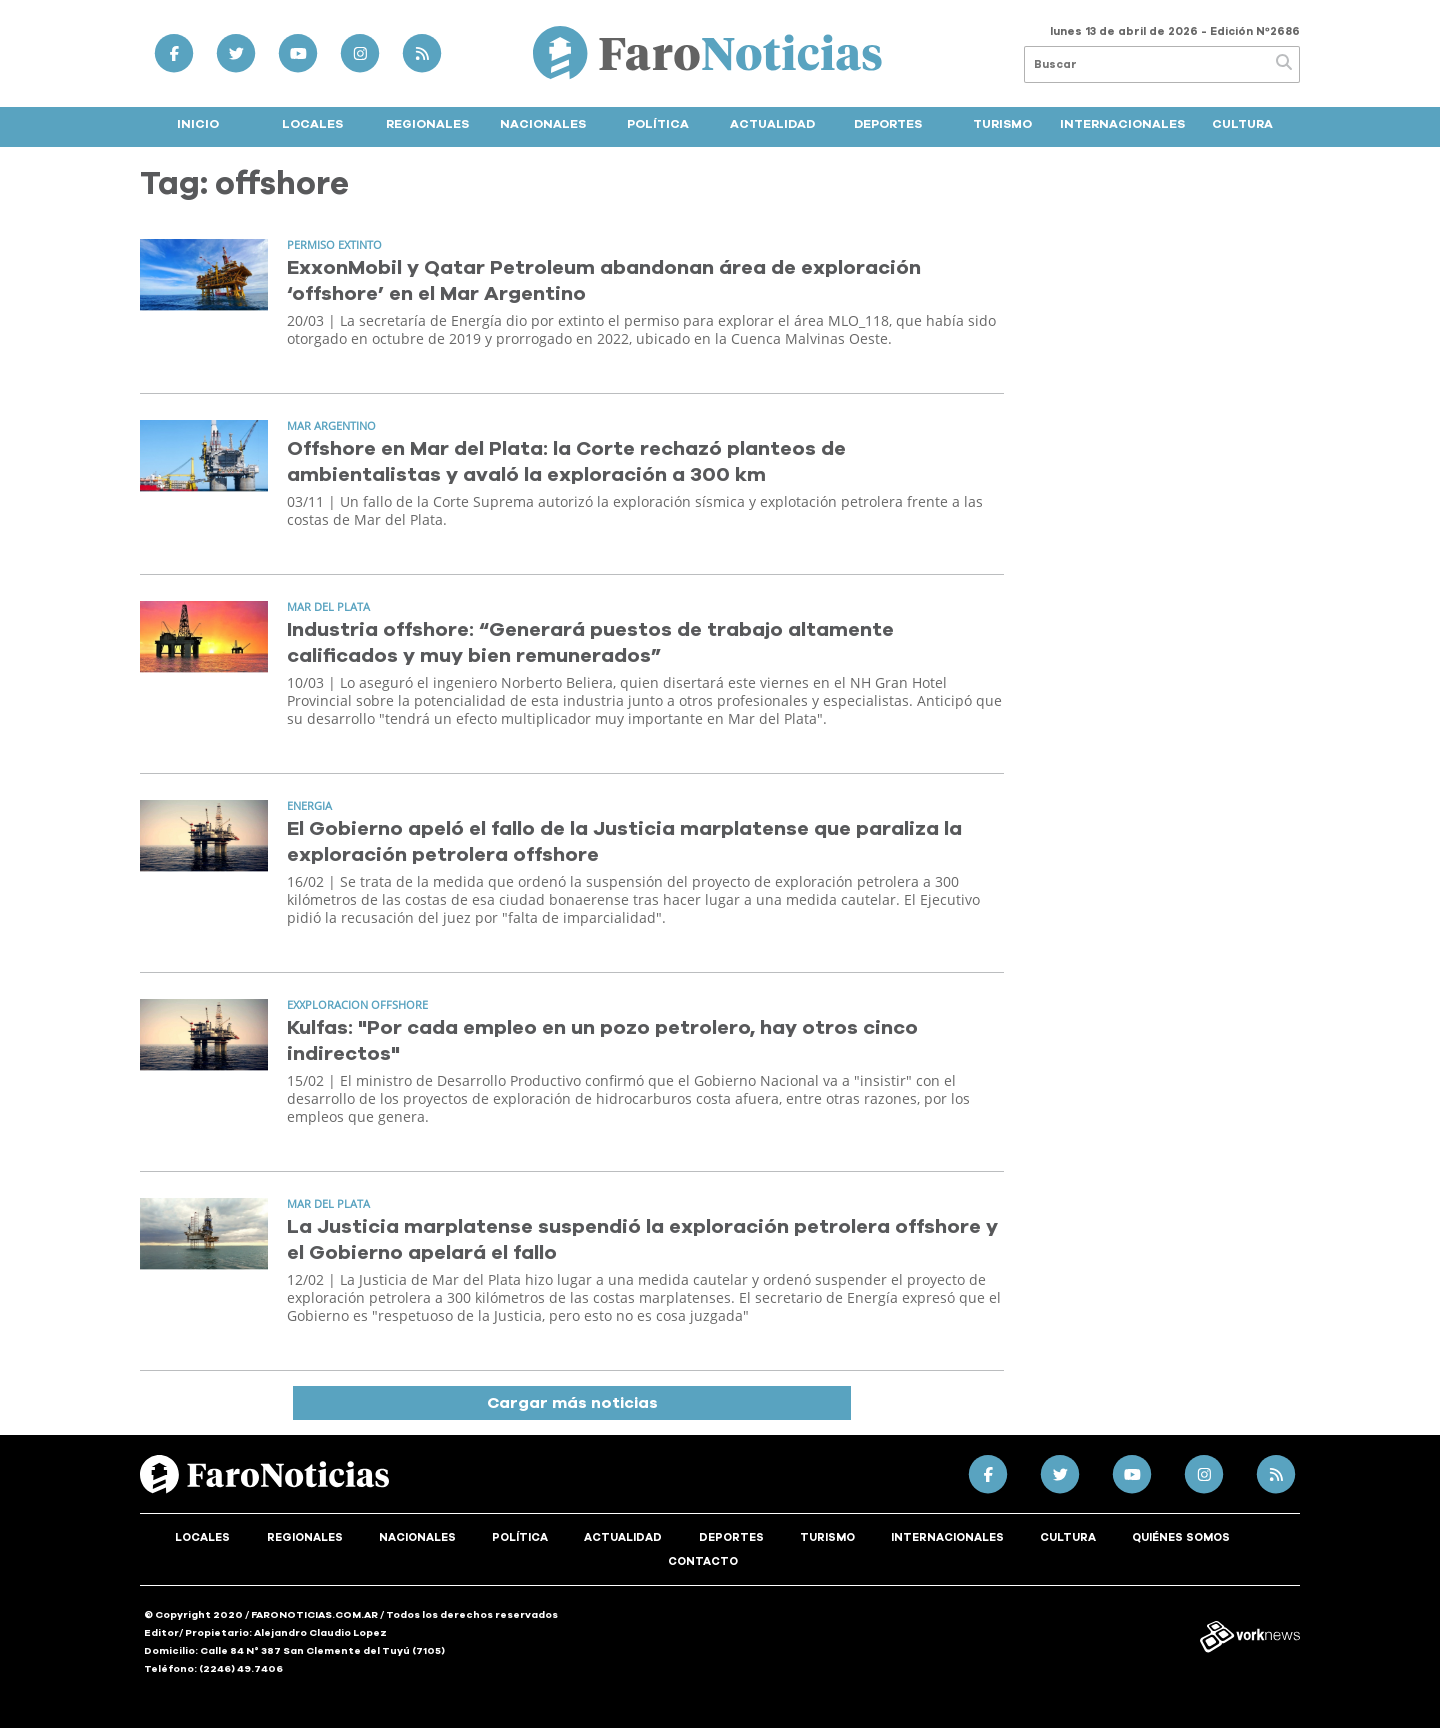 The height and width of the screenshot is (1728, 1440). Describe the element at coordinates (543, 124) in the screenshot. I see `Nacionales` at that location.